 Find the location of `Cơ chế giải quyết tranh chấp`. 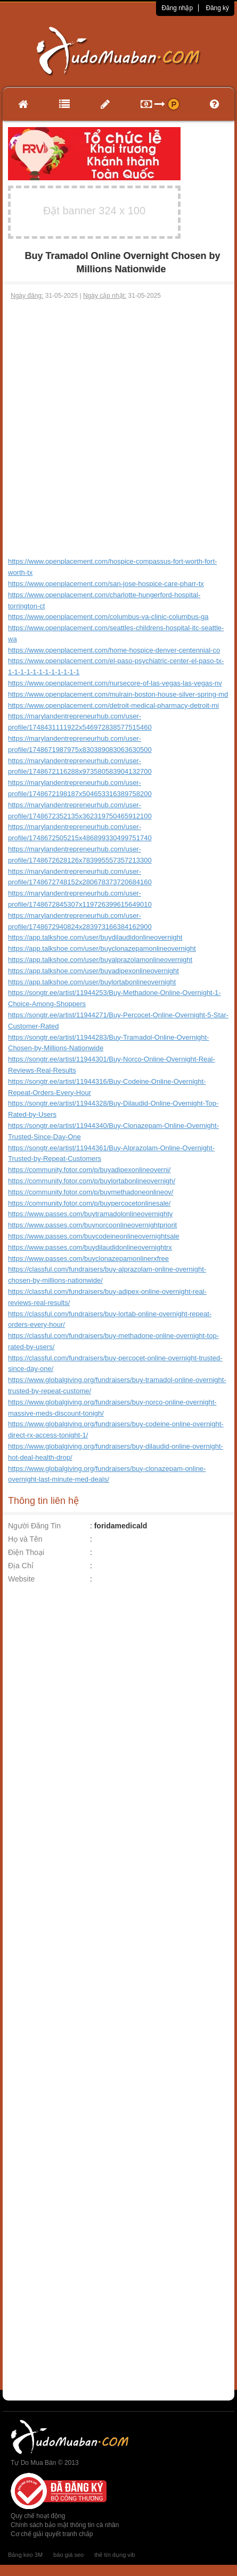

Cơ chế giải quyết tranh chấp is located at coordinates (52, 2534).